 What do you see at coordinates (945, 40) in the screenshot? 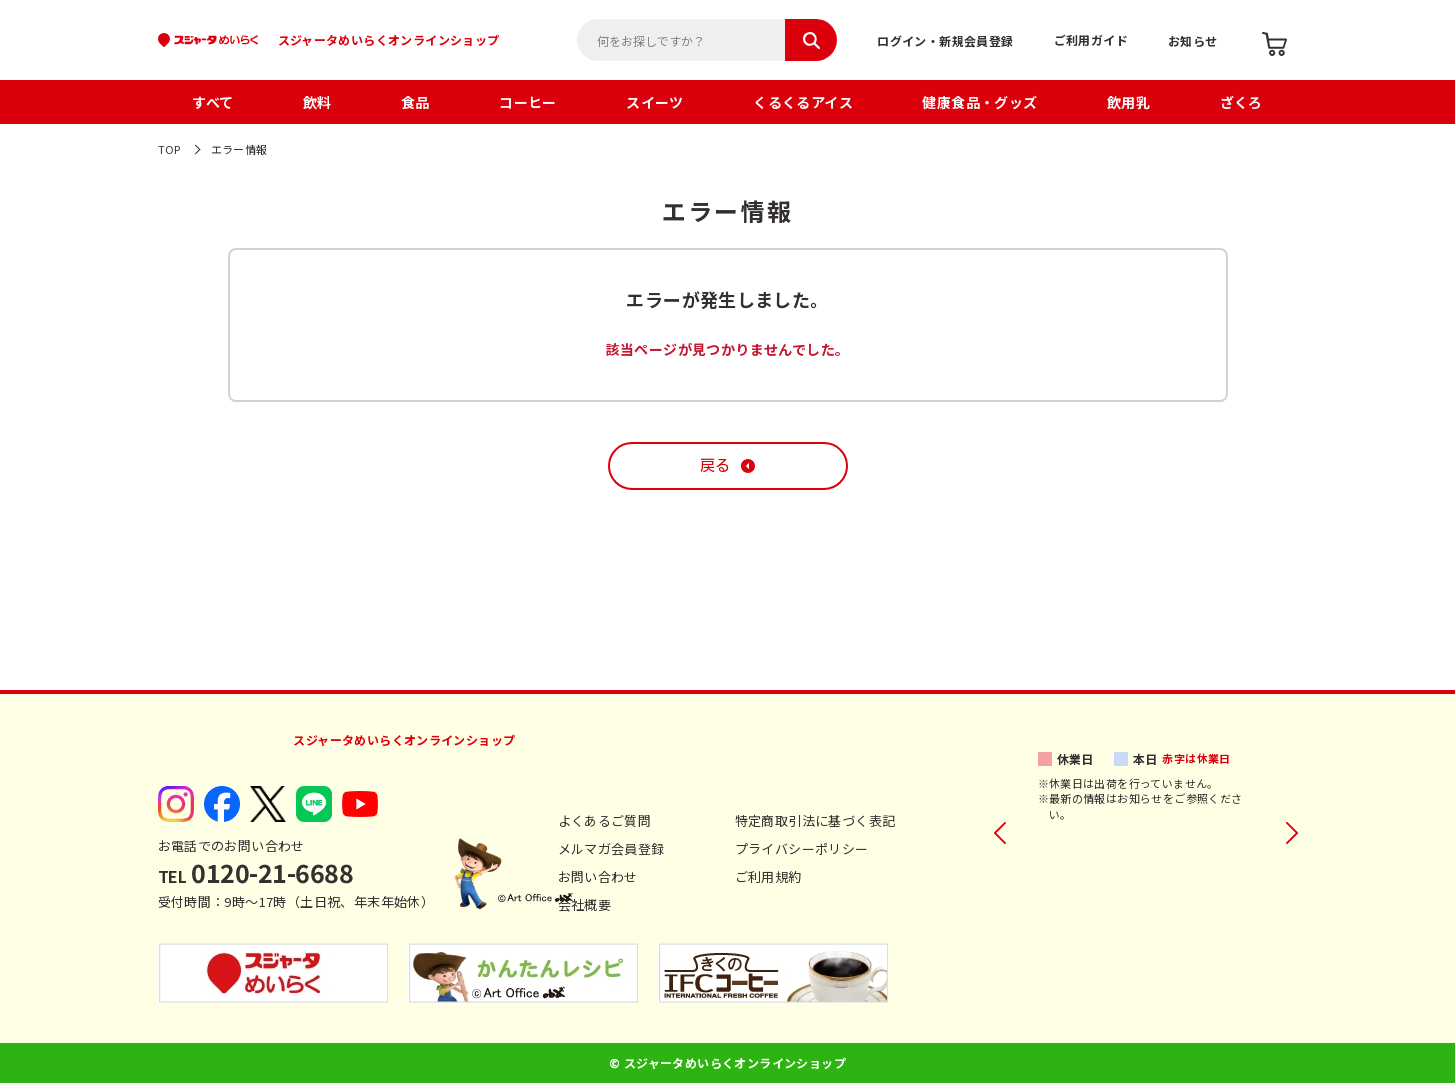
I see `ログイン・新規会員登録` at bounding box center [945, 40].